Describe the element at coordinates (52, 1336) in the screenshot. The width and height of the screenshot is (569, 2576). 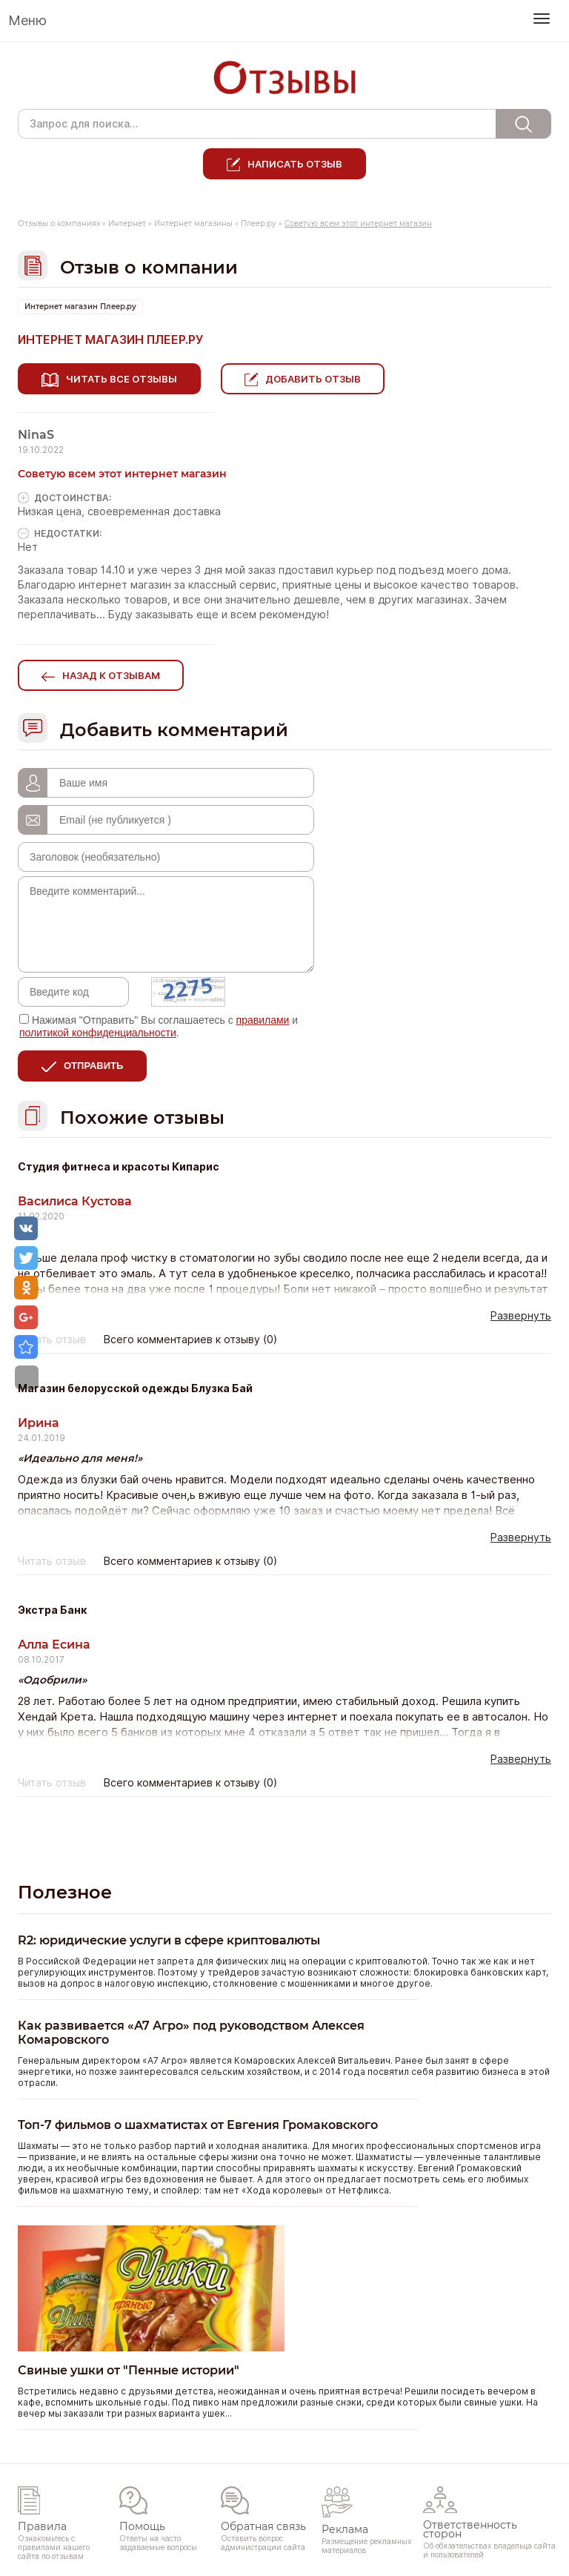
I see `Читать отзыв` at that location.